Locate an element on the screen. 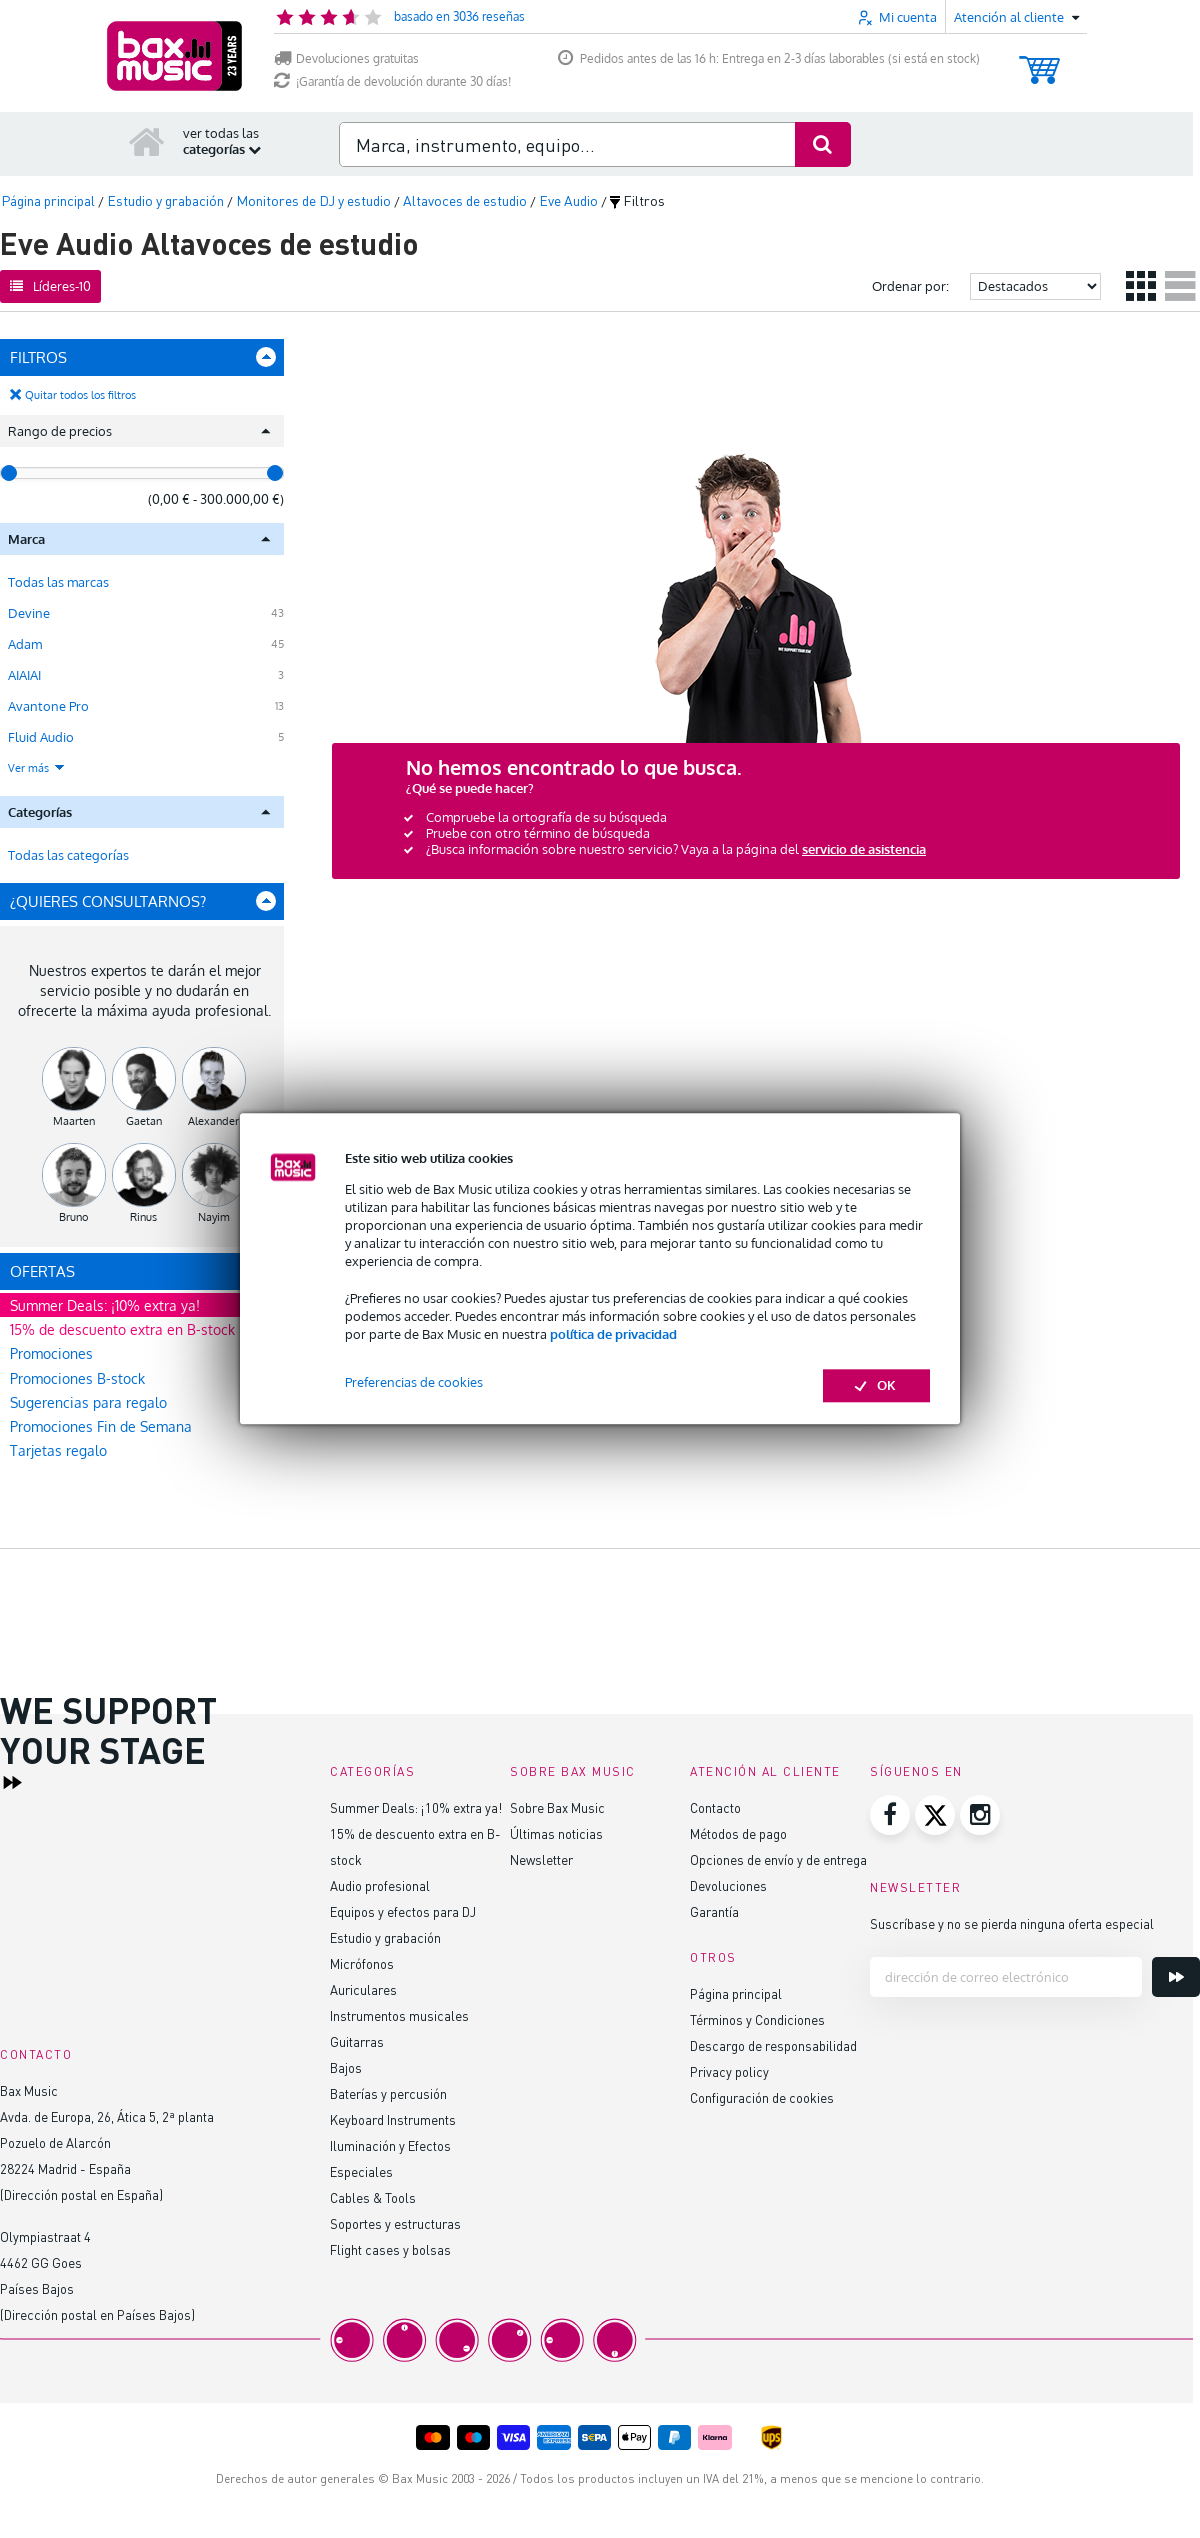 This screenshot has height=2538, width=1200. Sobre Bax Music is located at coordinates (557, 1807).